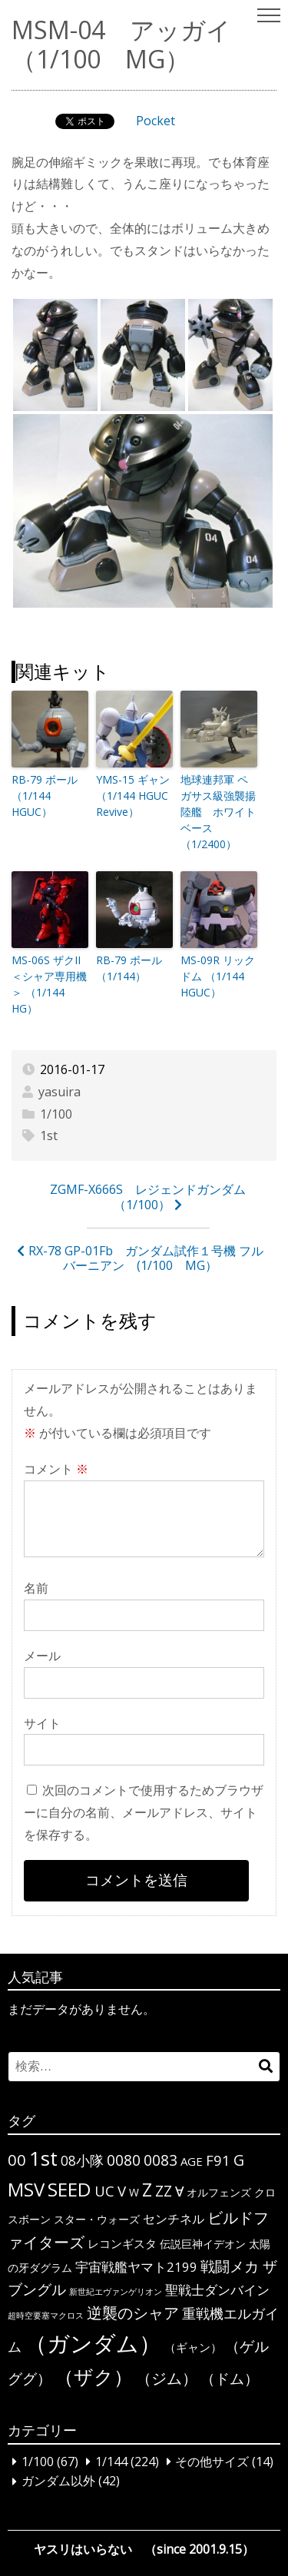  What do you see at coordinates (238, 2160) in the screenshot?
I see `G [G (12個の項目)]` at bounding box center [238, 2160].